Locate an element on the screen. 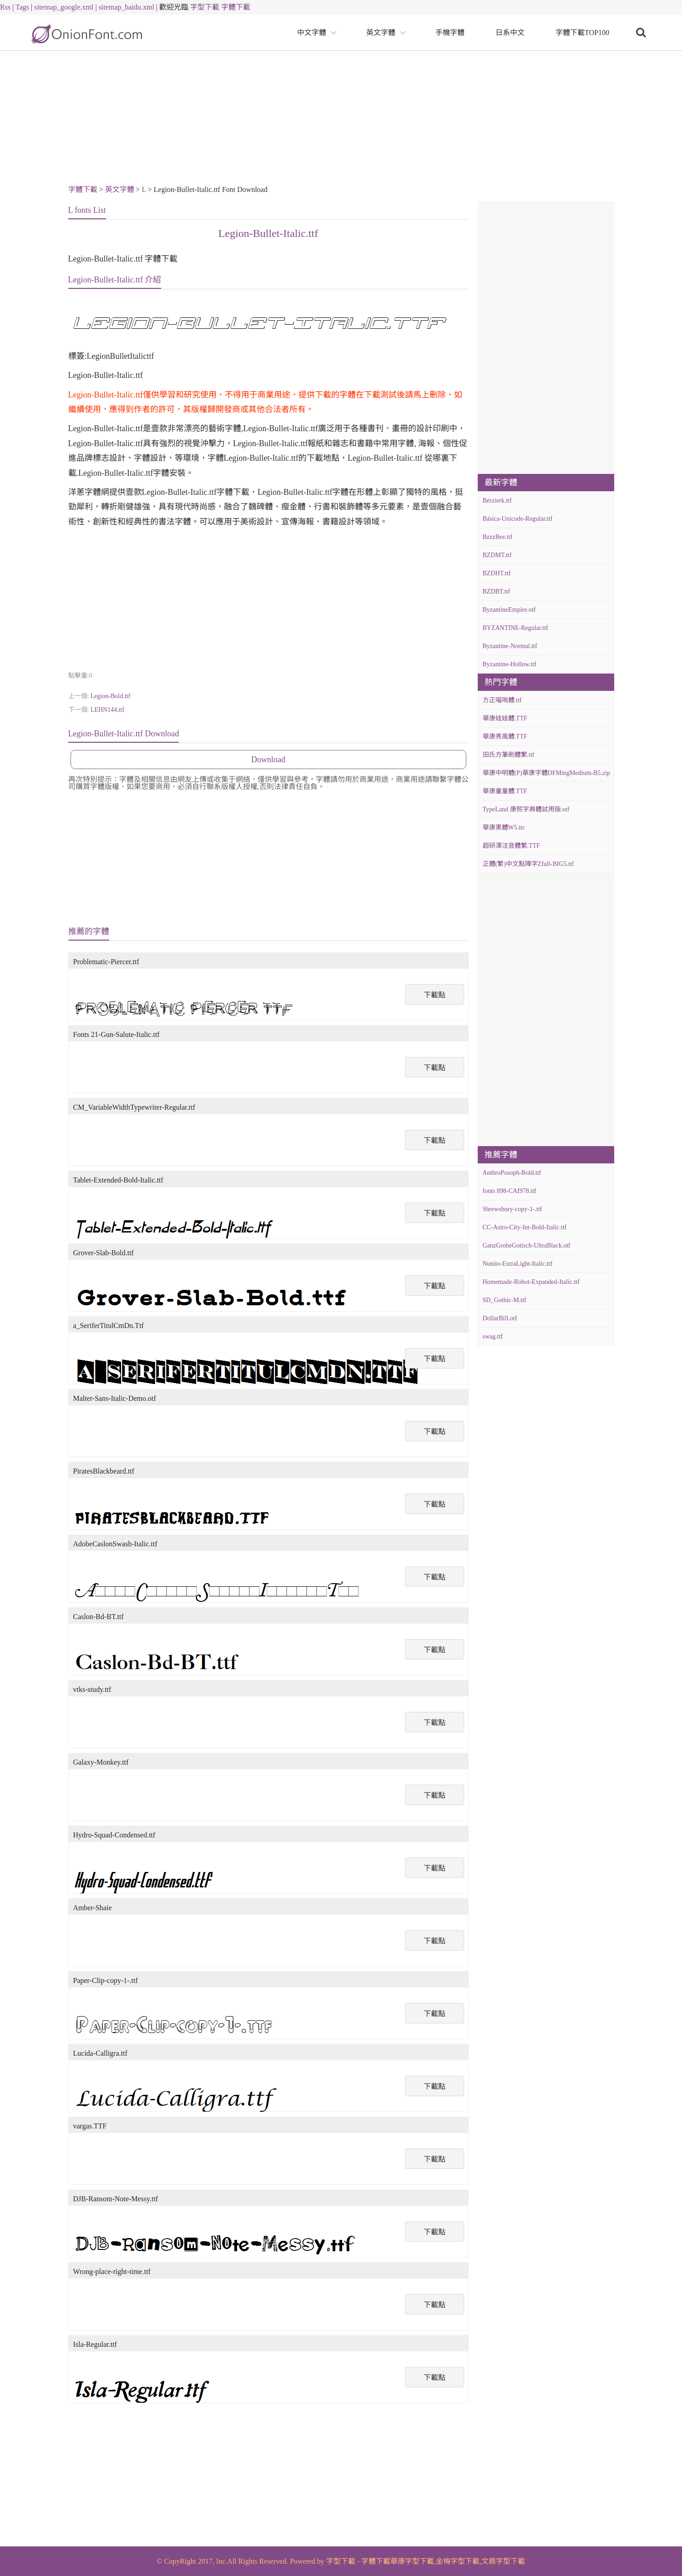 The height and width of the screenshot is (2576, 682). 華康字型下載 is located at coordinates (412, 2561).